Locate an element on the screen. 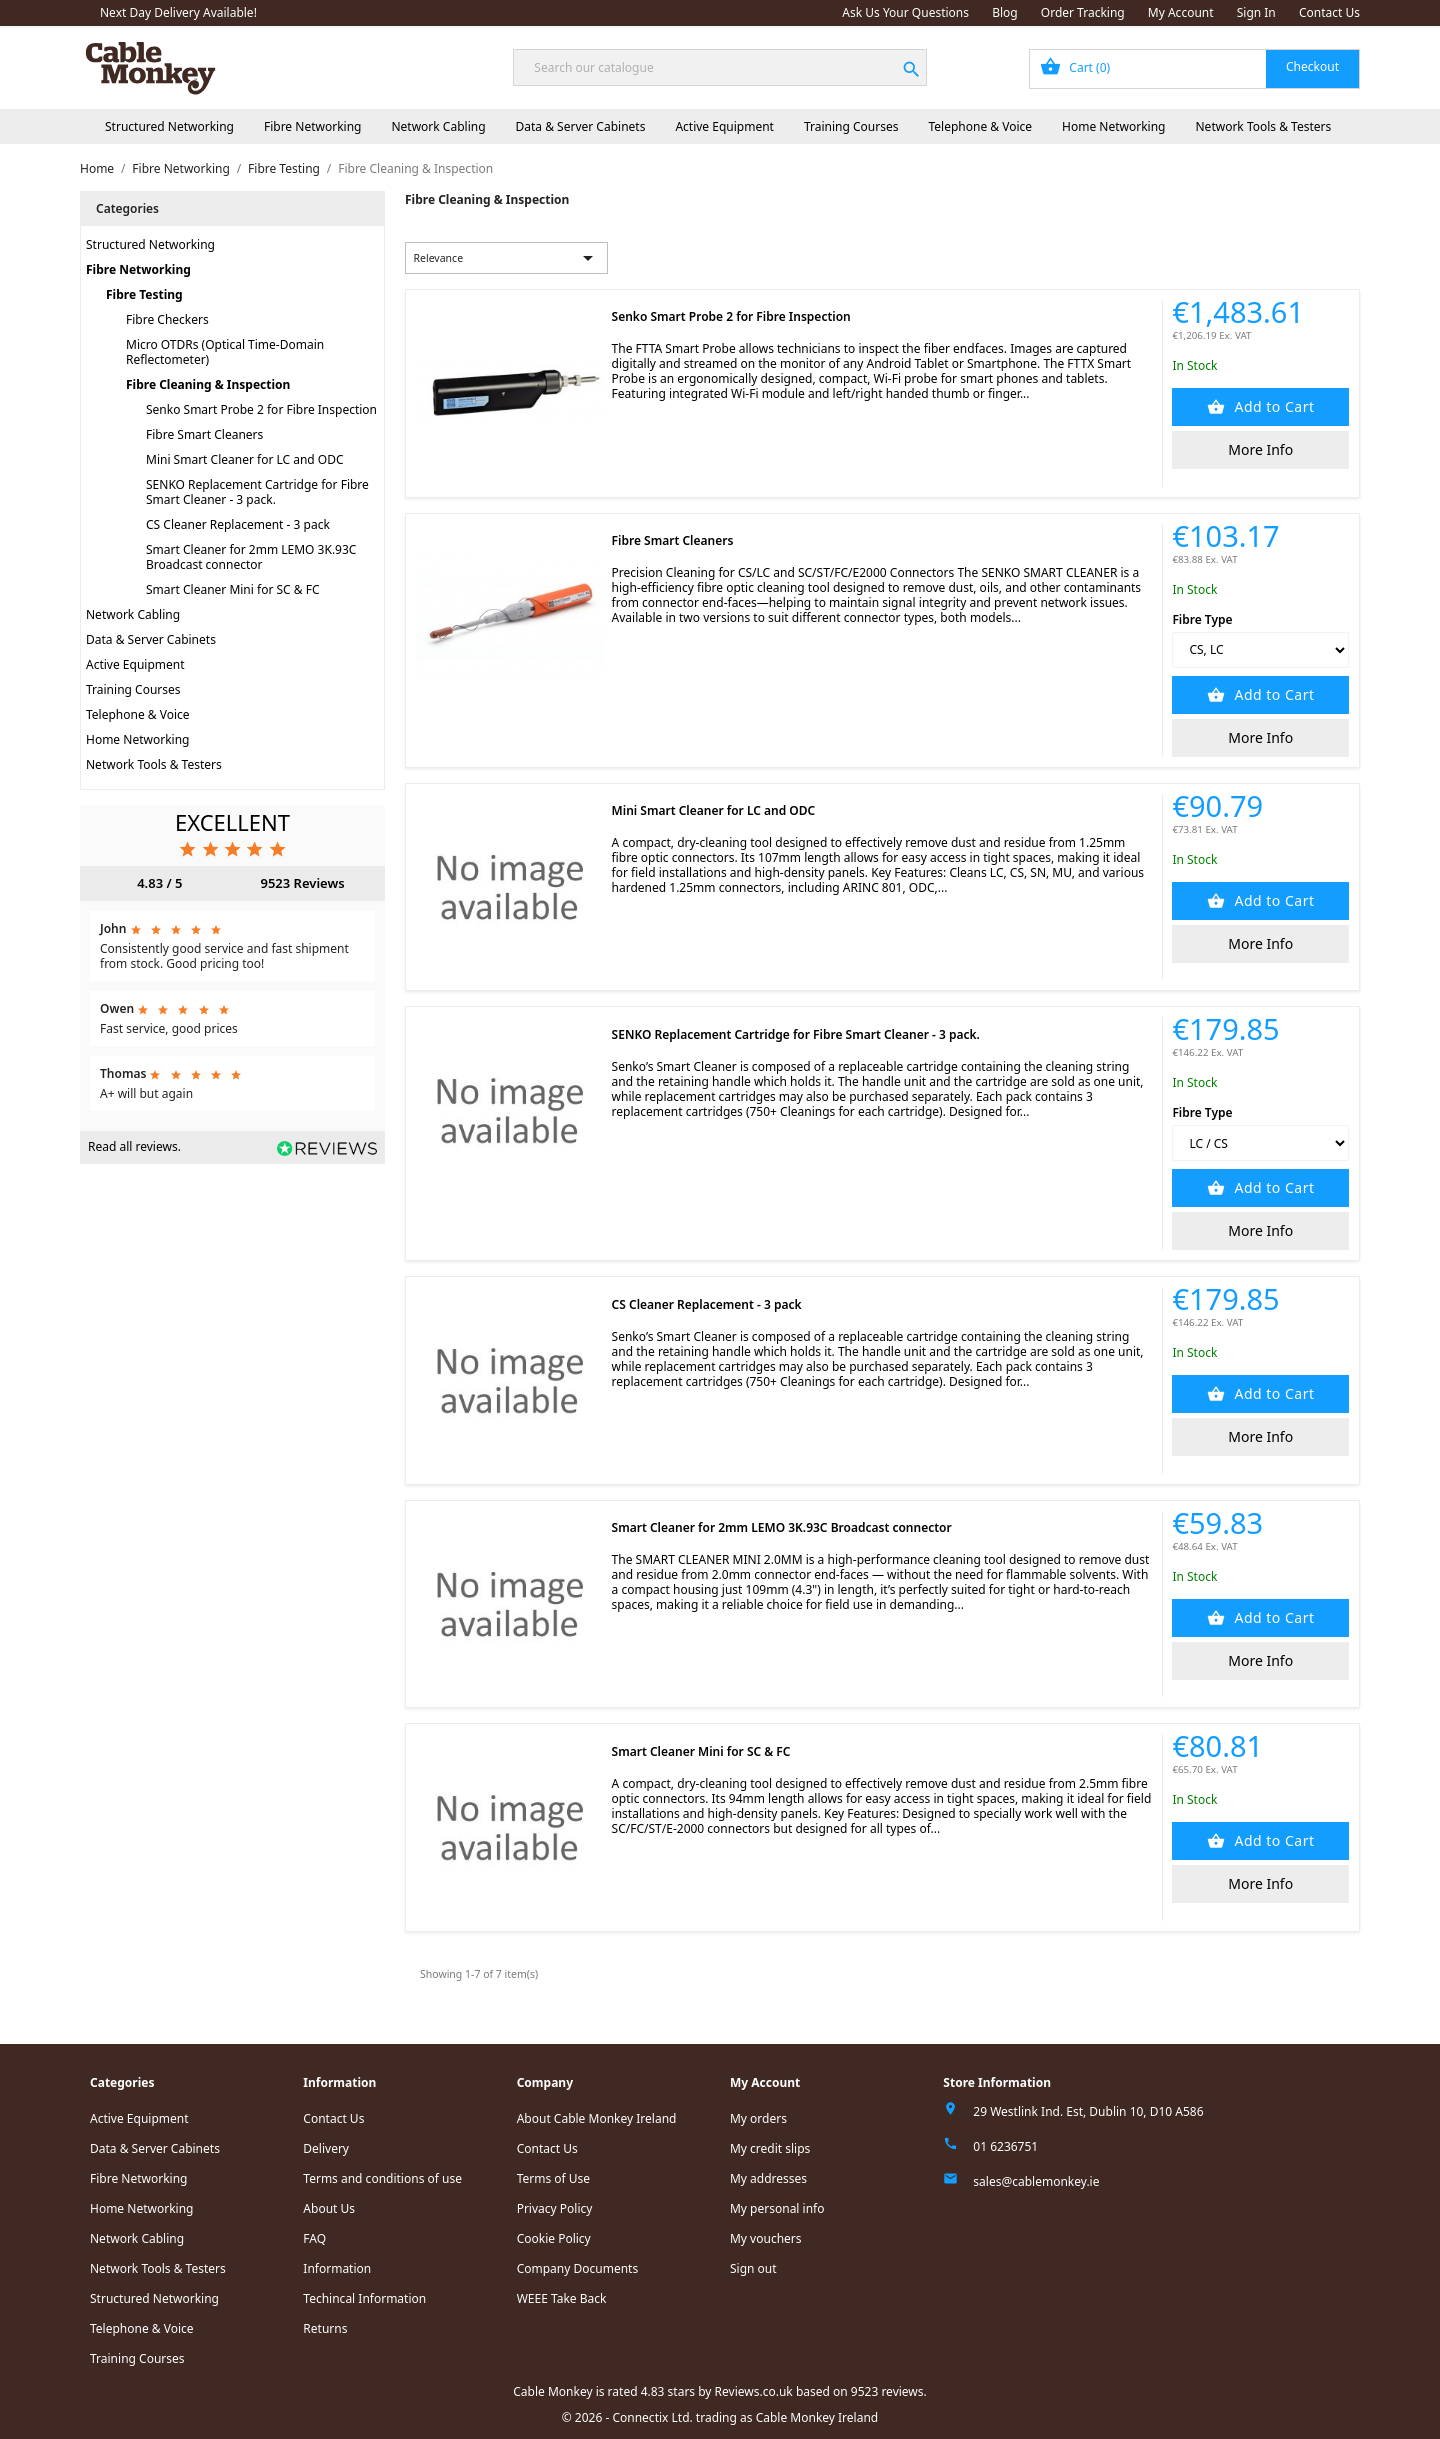 The width and height of the screenshot is (1440, 2439). Terms and conditions of use is located at coordinates (382, 2178).